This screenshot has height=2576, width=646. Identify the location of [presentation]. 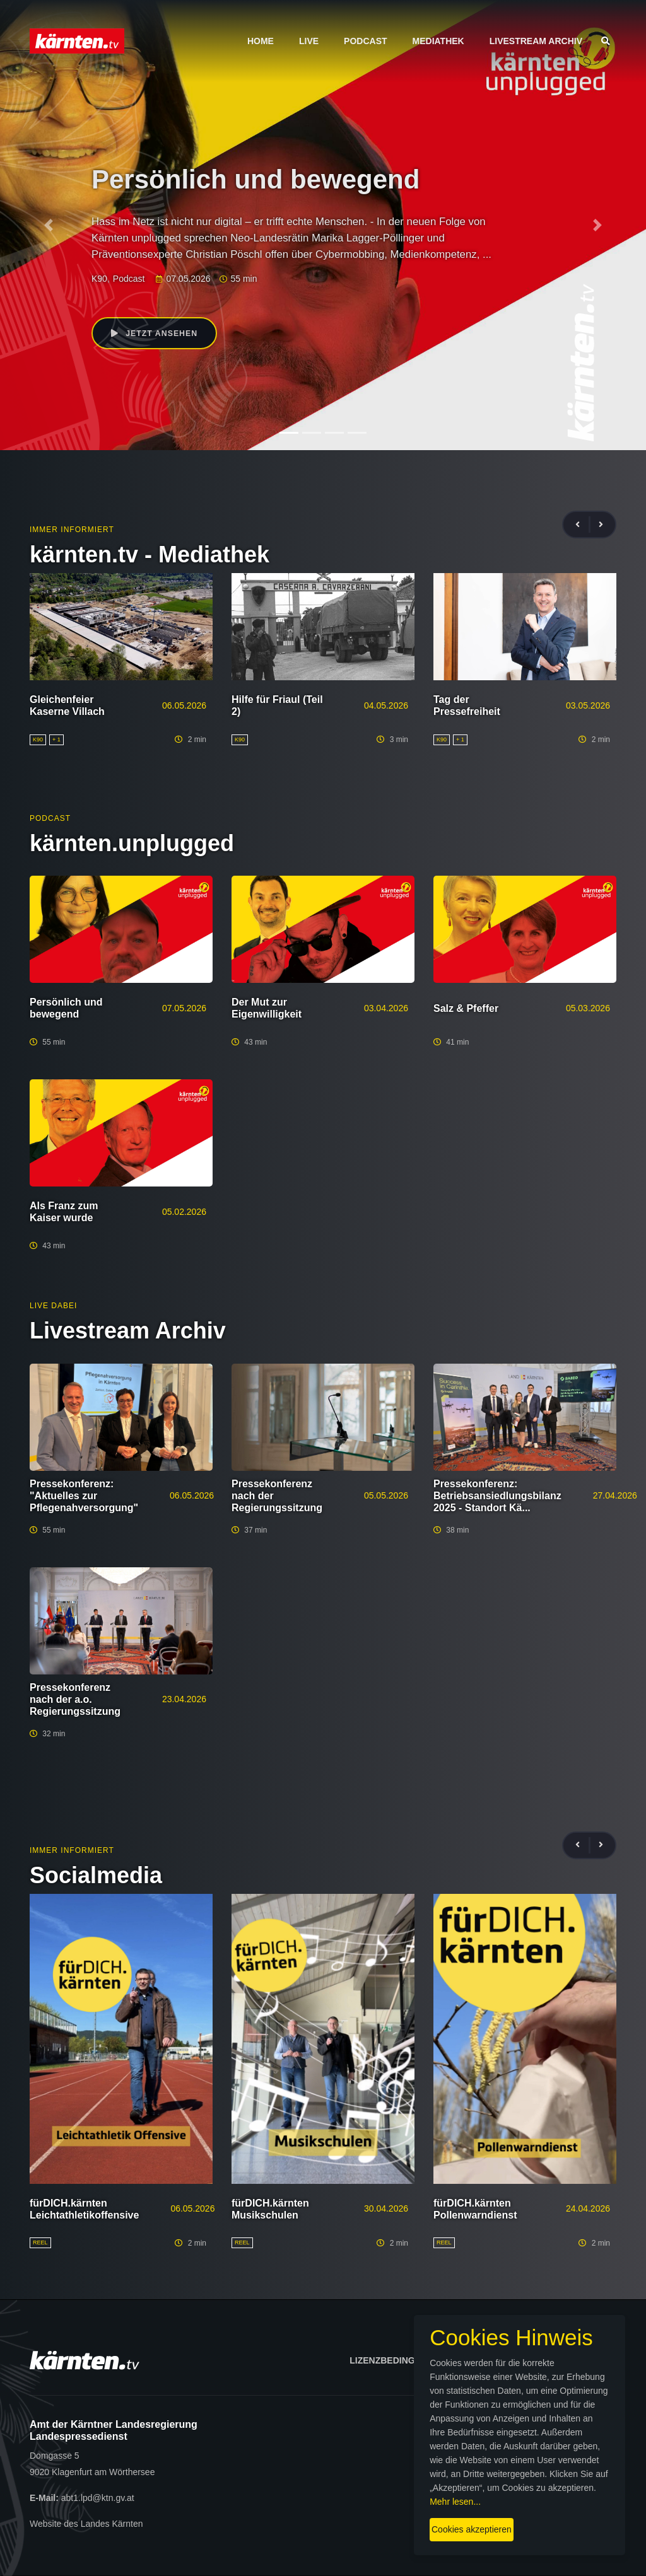
(582, 524).